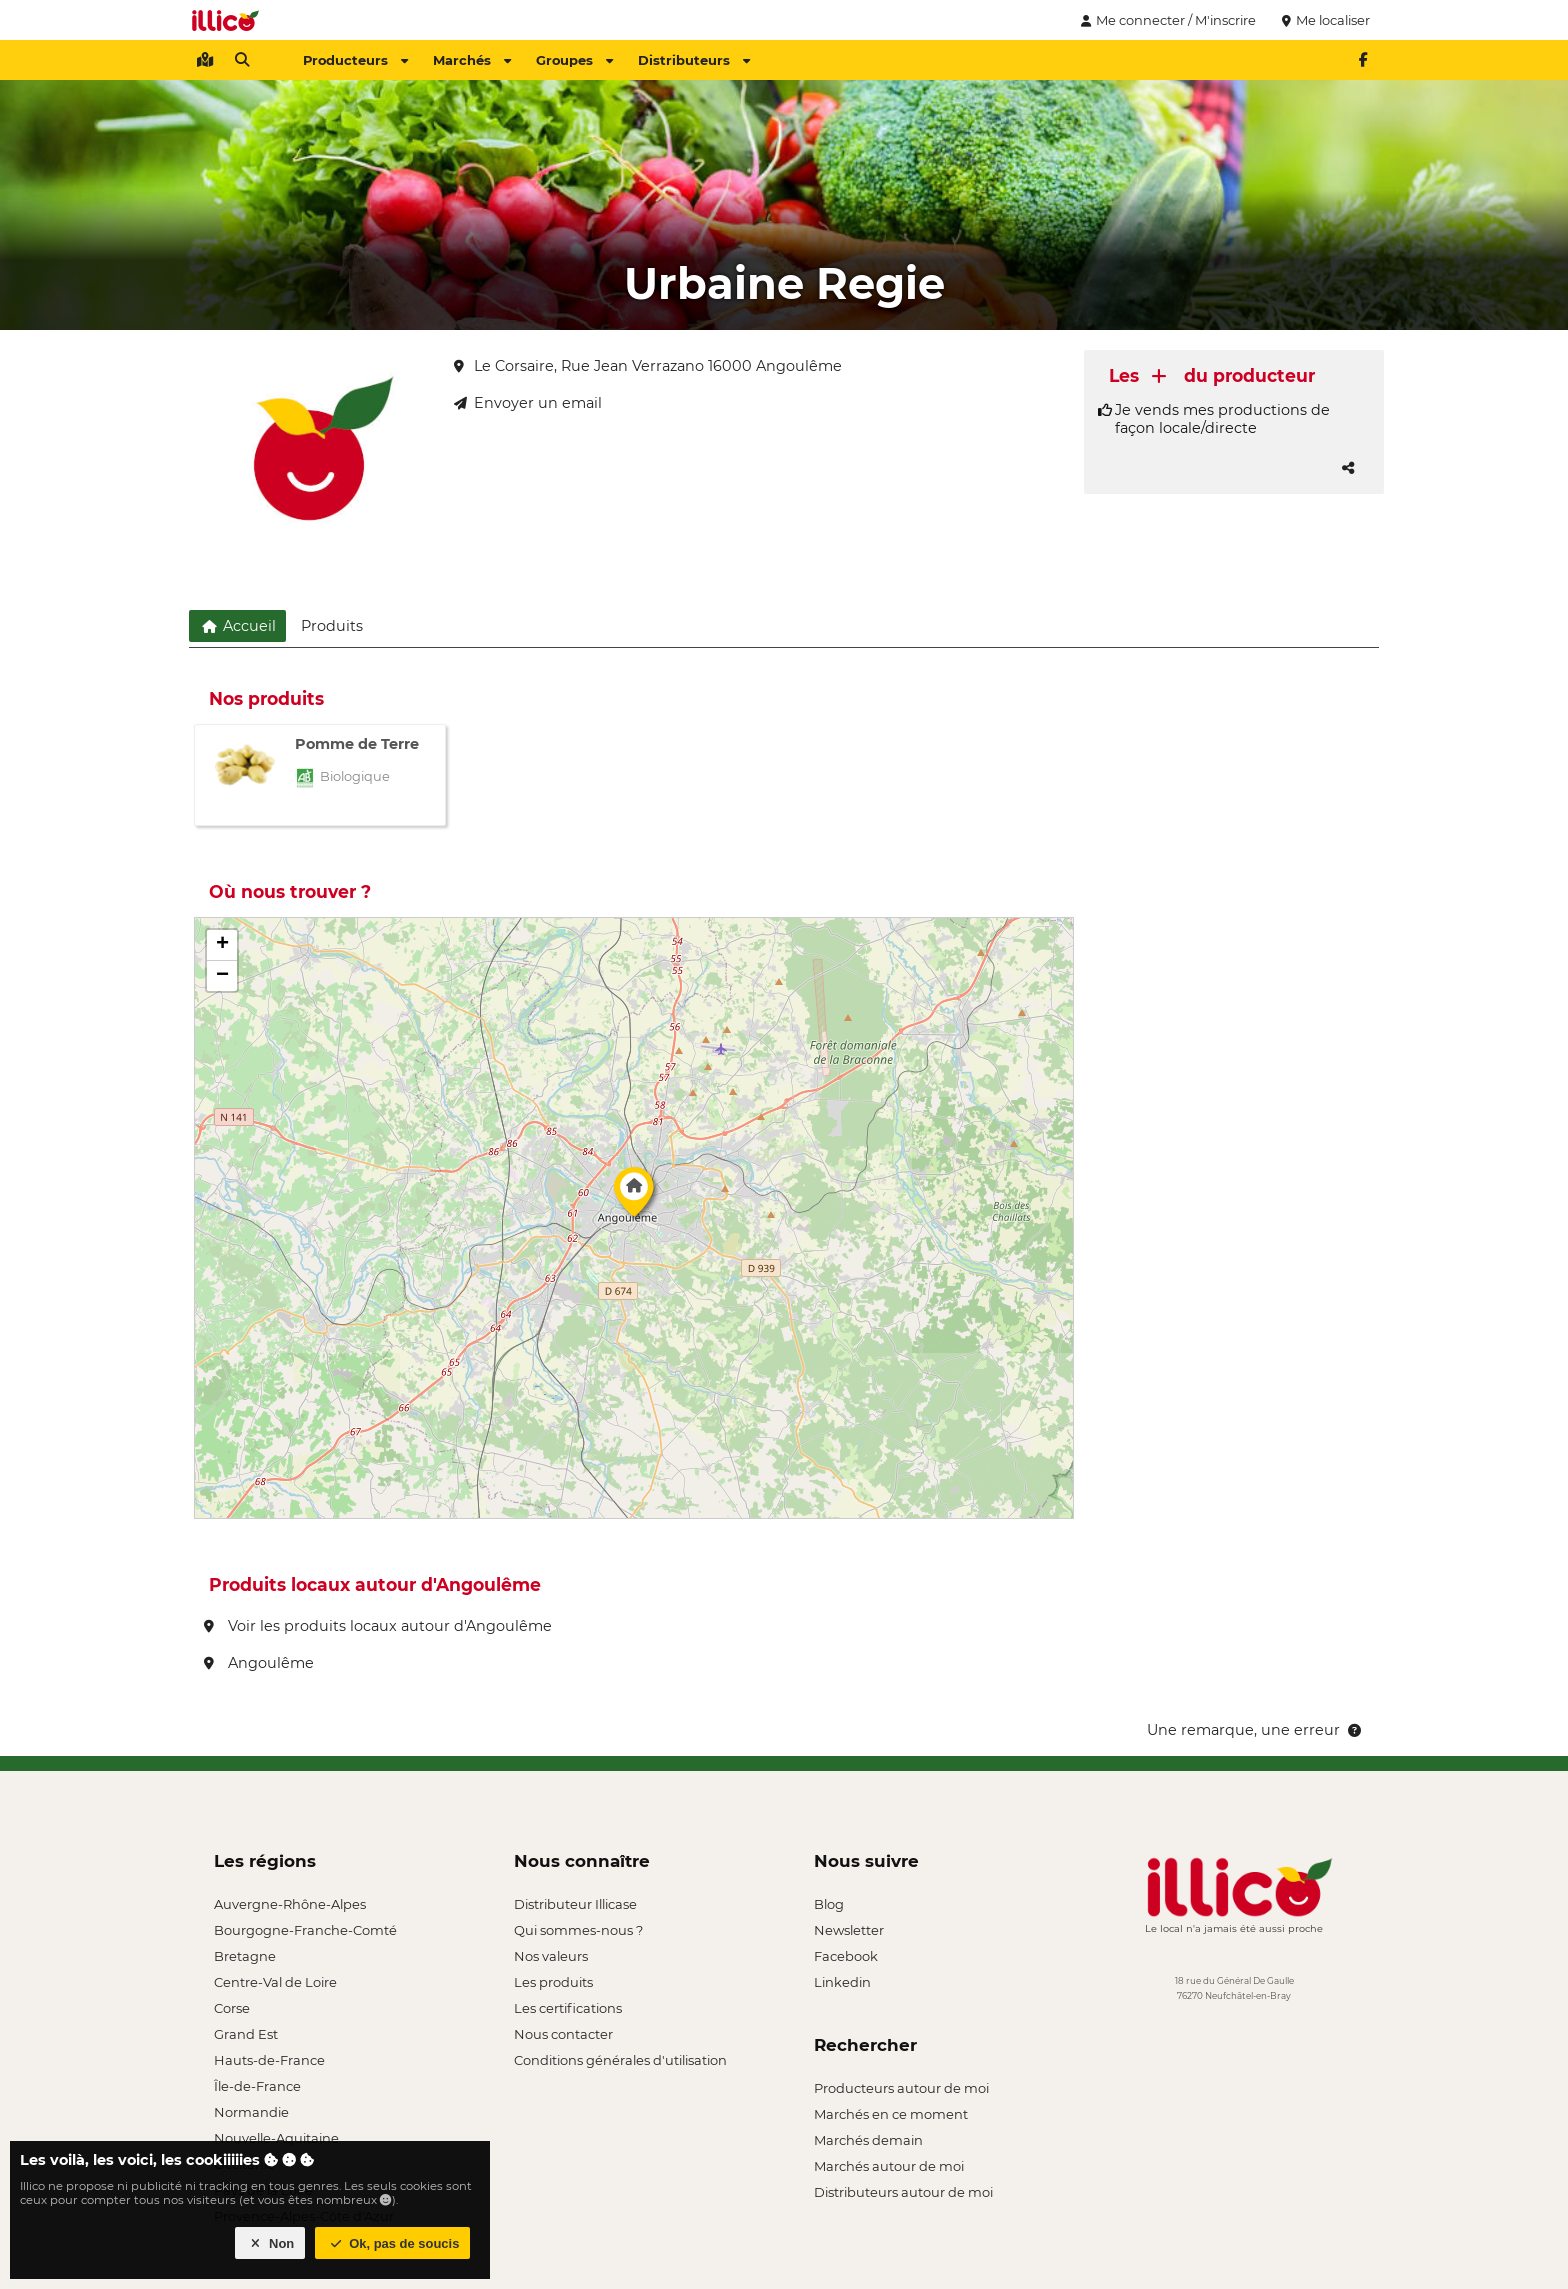 This screenshot has height=2289, width=1568. What do you see at coordinates (472, 60) in the screenshot?
I see `Marchés` at bounding box center [472, 60].